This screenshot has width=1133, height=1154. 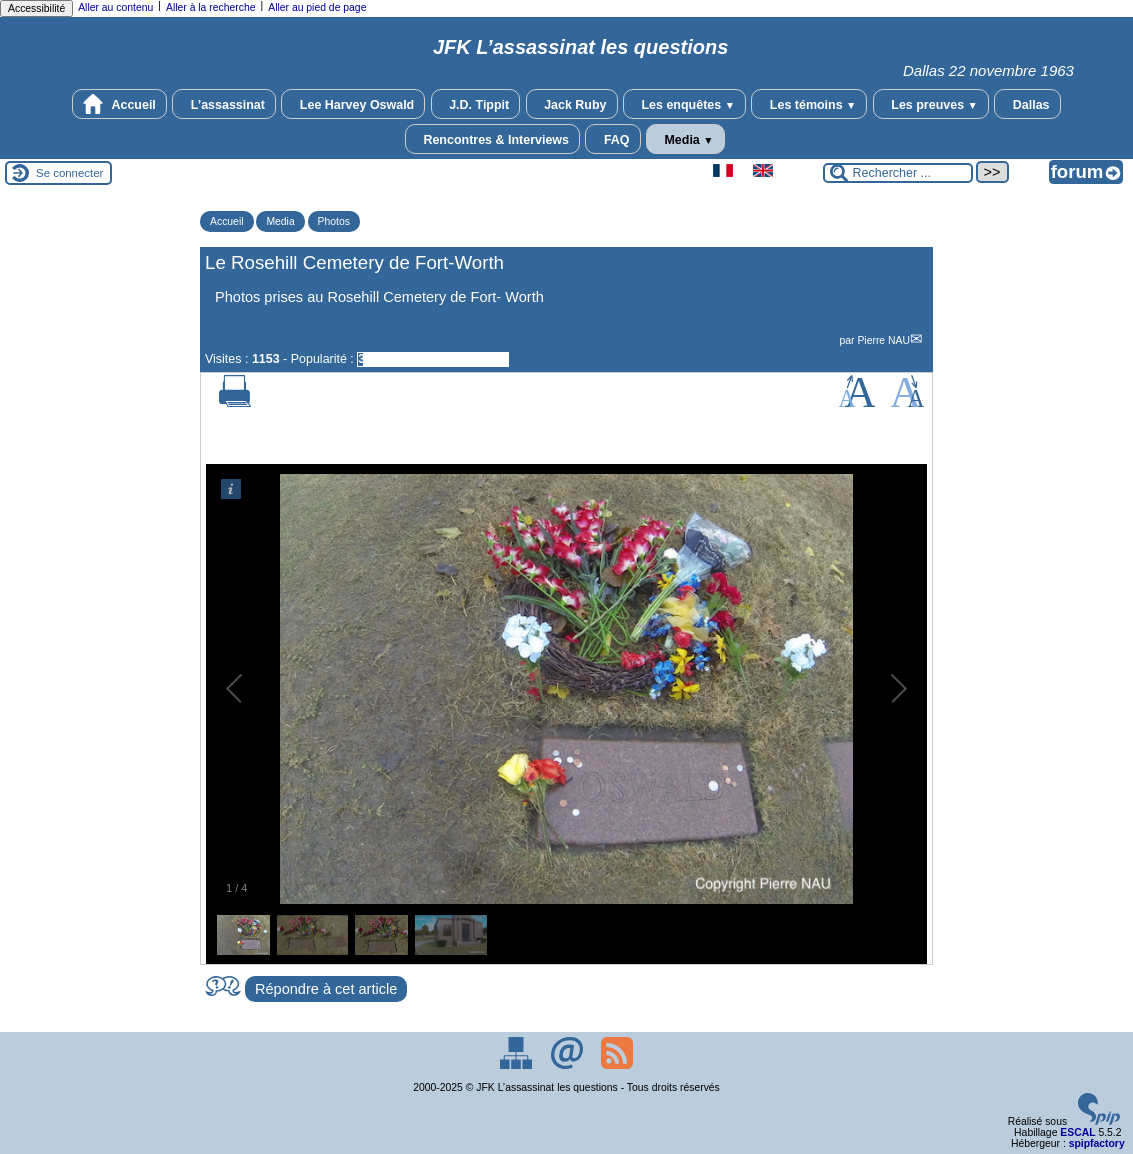 What do you see at coordinates (931, 104) in the screenshot?
I see `Les preuves` at bounding box center [931, 104].